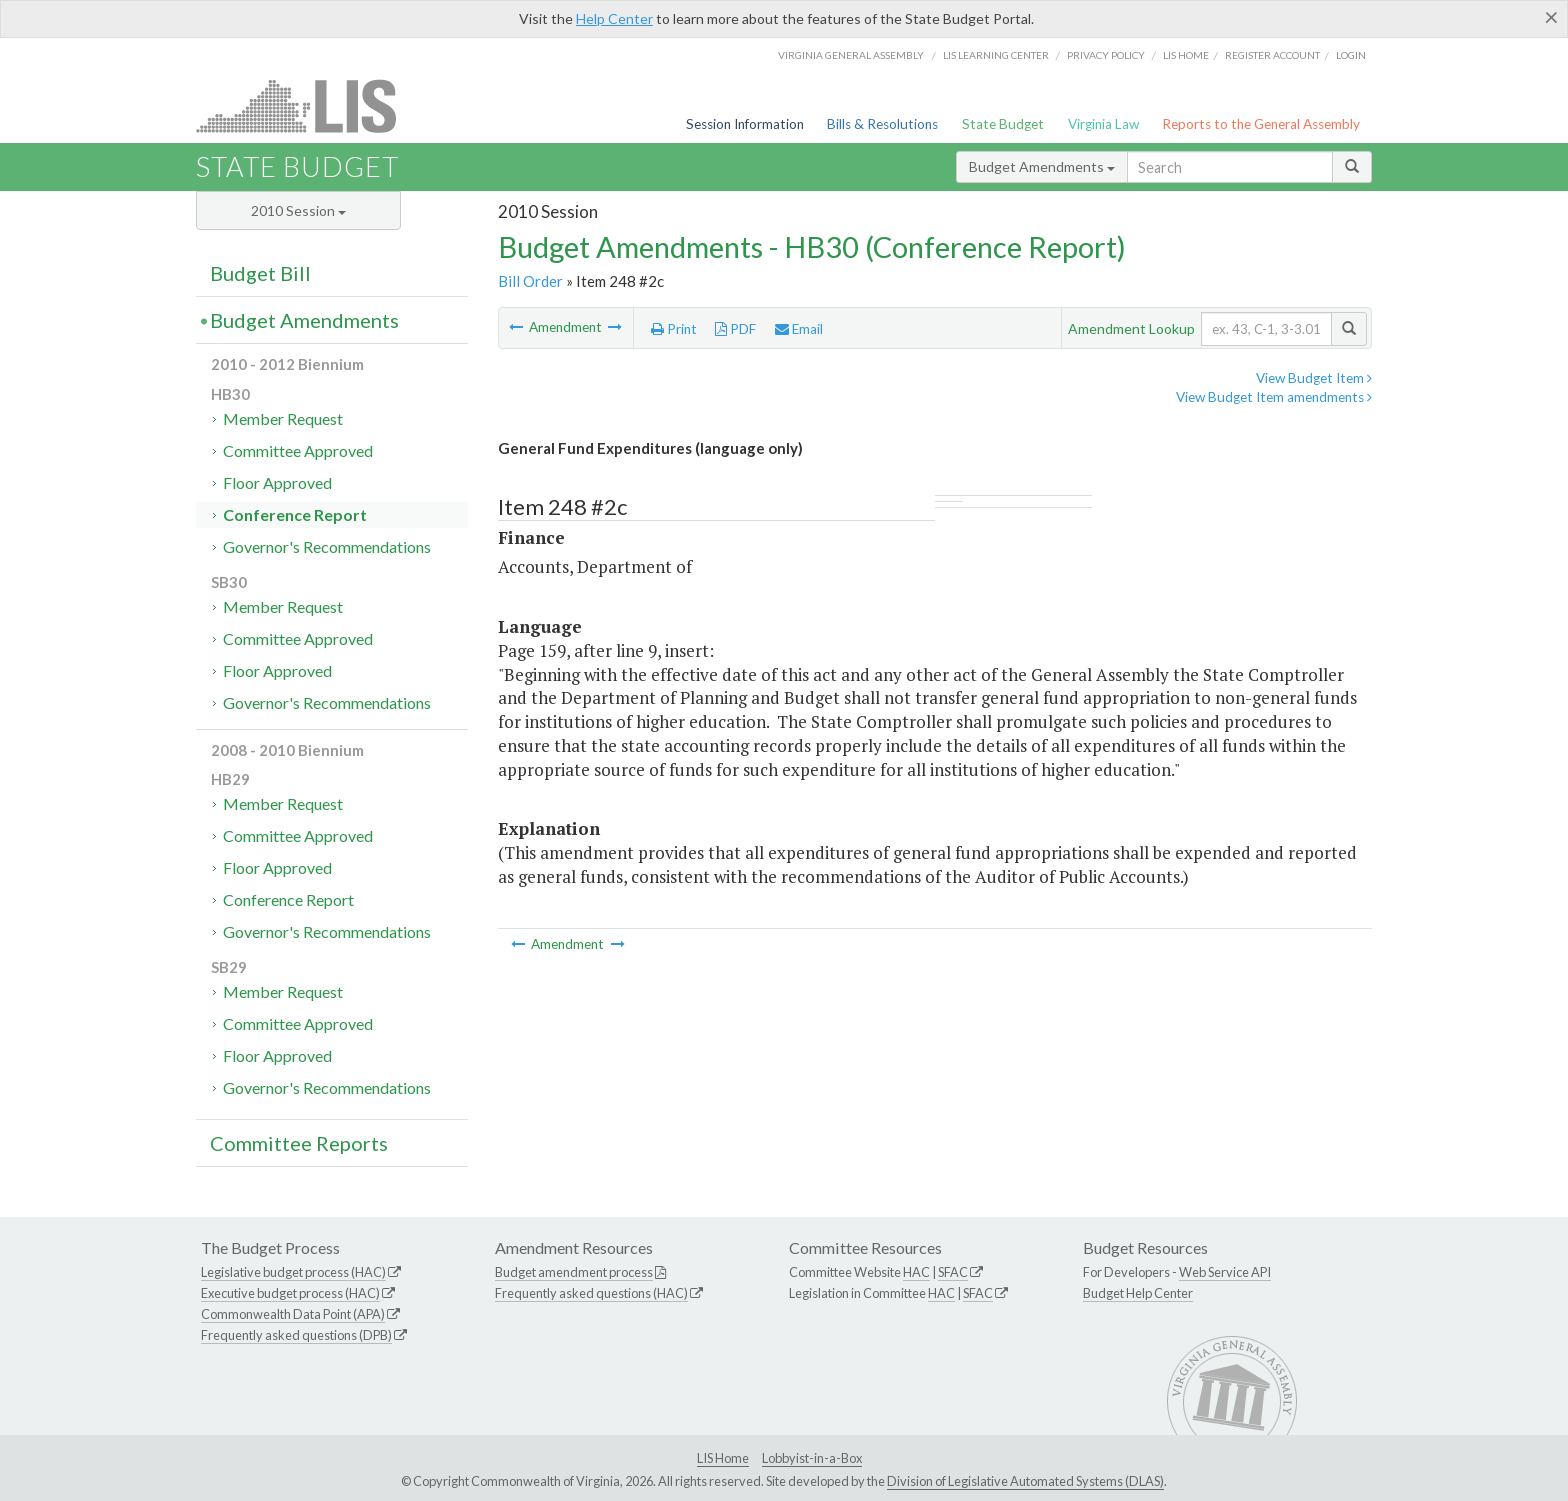 The width and height of the screenshot is (1568, 1501). I want to click on LIS Home, so click(723, 1458).